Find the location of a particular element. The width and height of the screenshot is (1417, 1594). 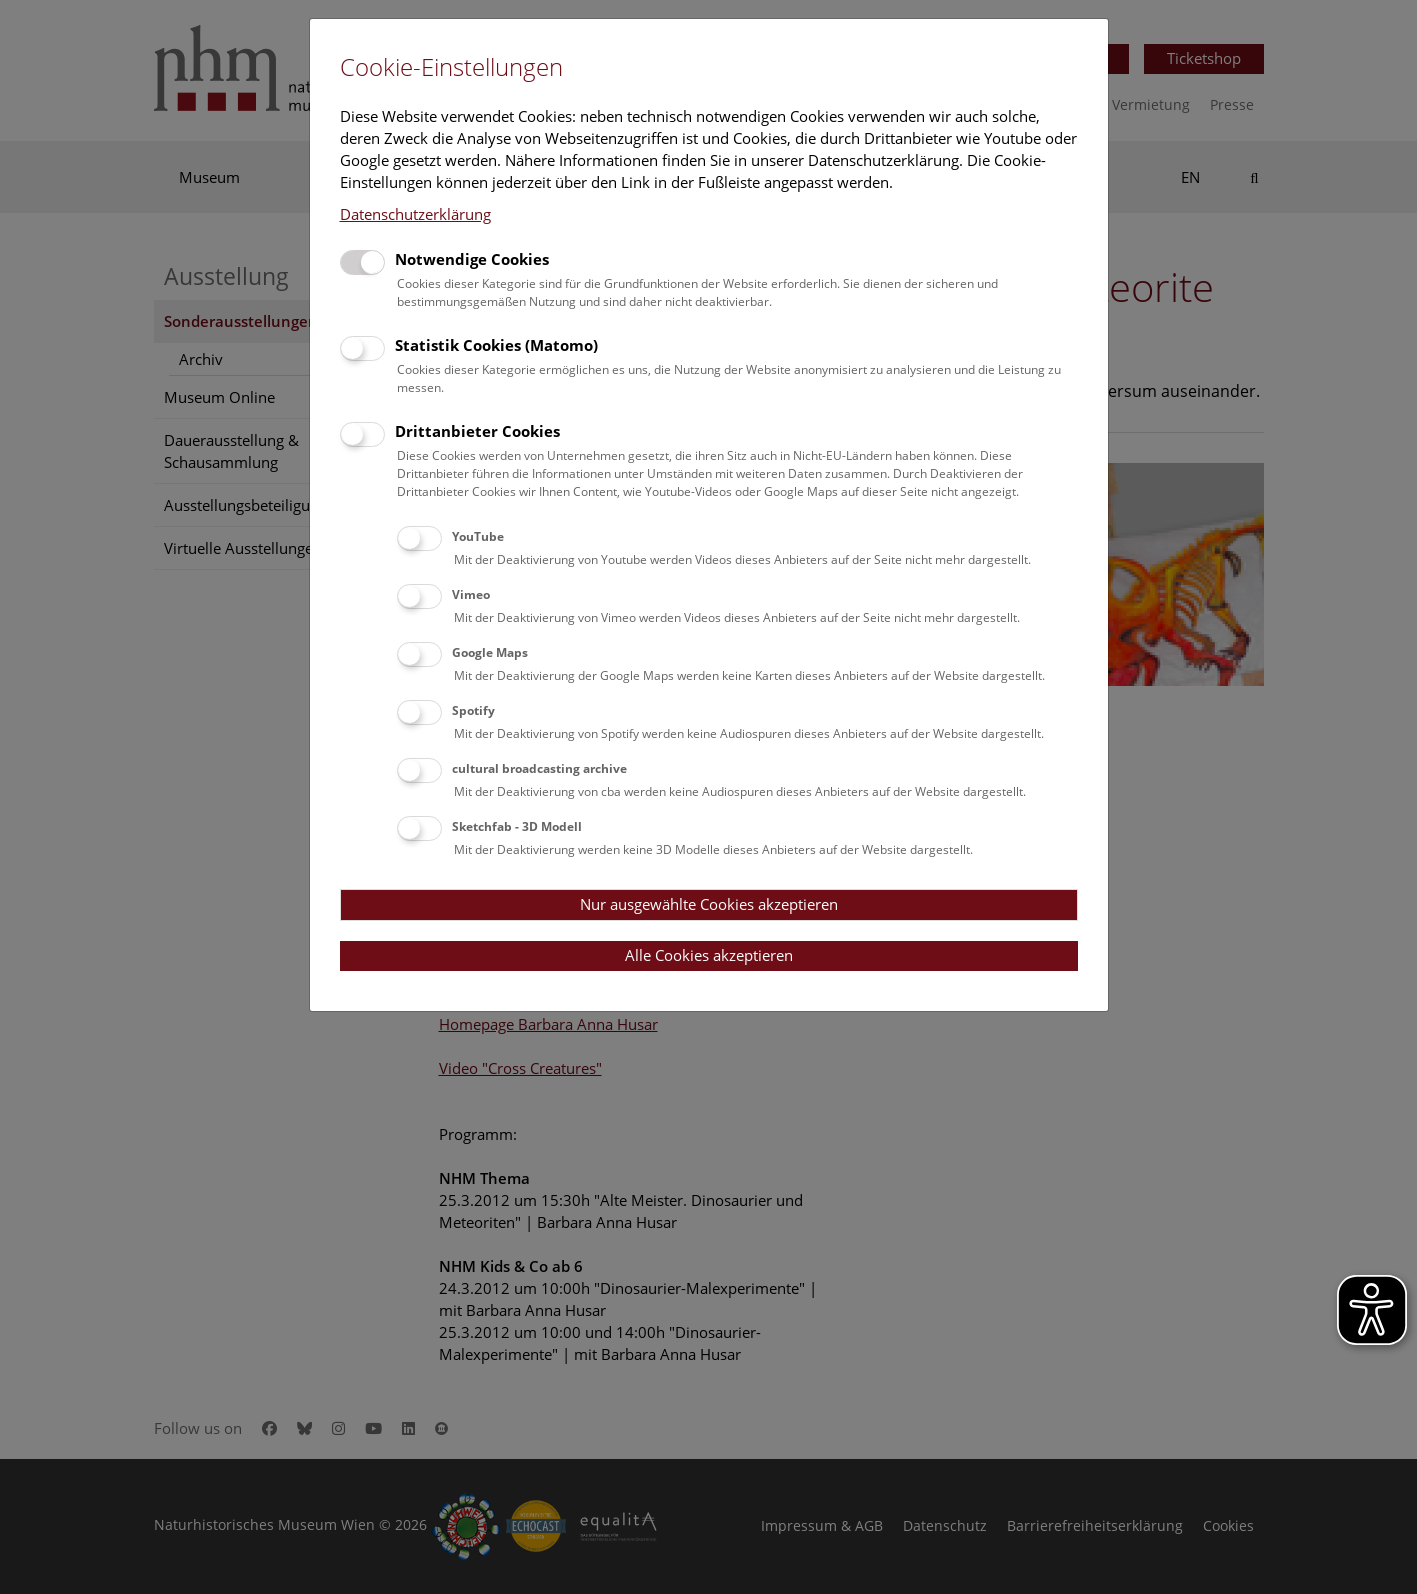

Google Maps is located at coordinates (490, 652).